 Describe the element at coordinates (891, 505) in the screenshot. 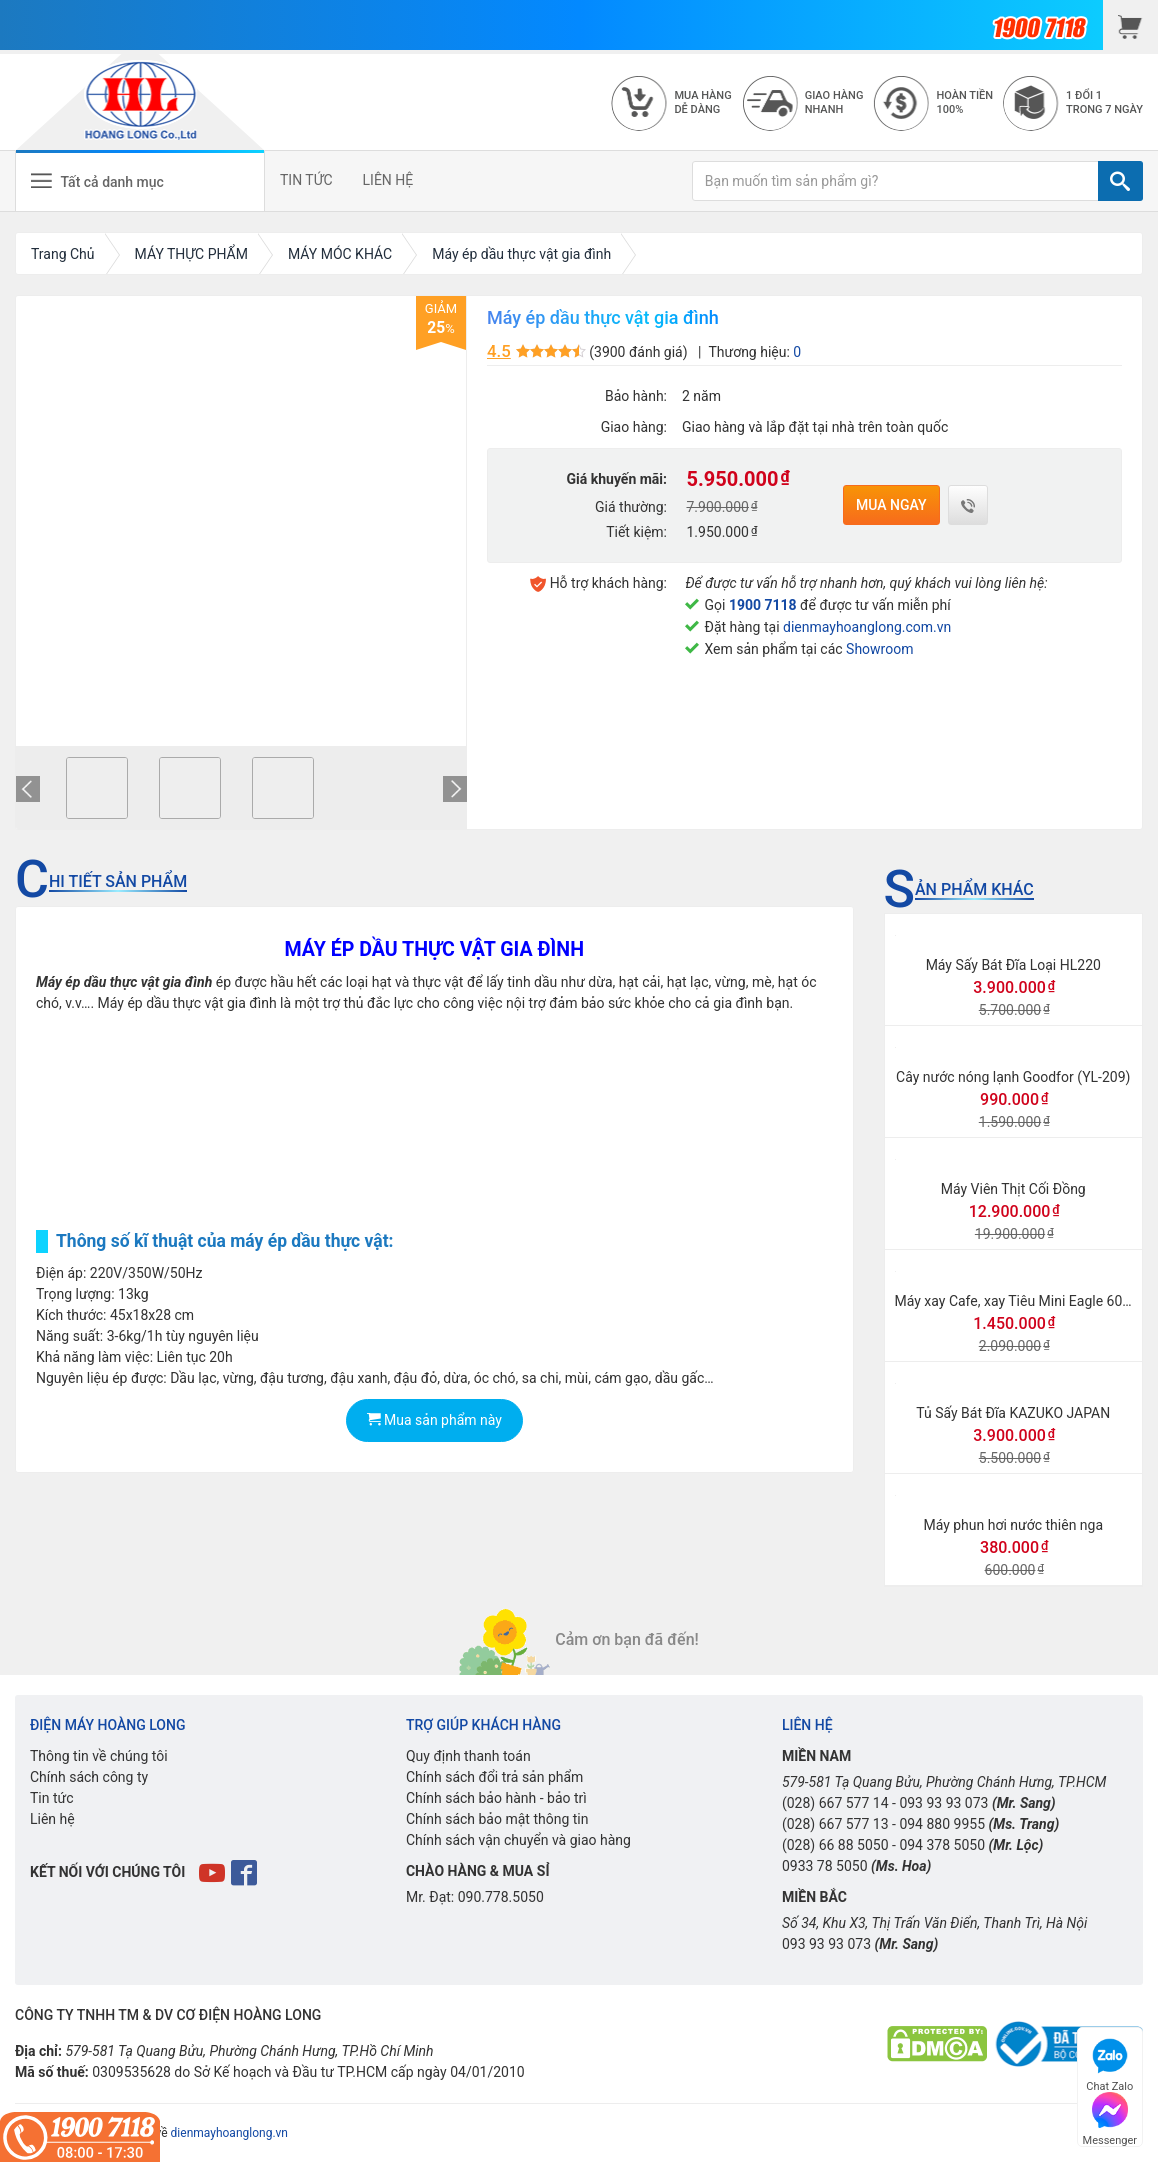

I see `Mua ngay` at that location.